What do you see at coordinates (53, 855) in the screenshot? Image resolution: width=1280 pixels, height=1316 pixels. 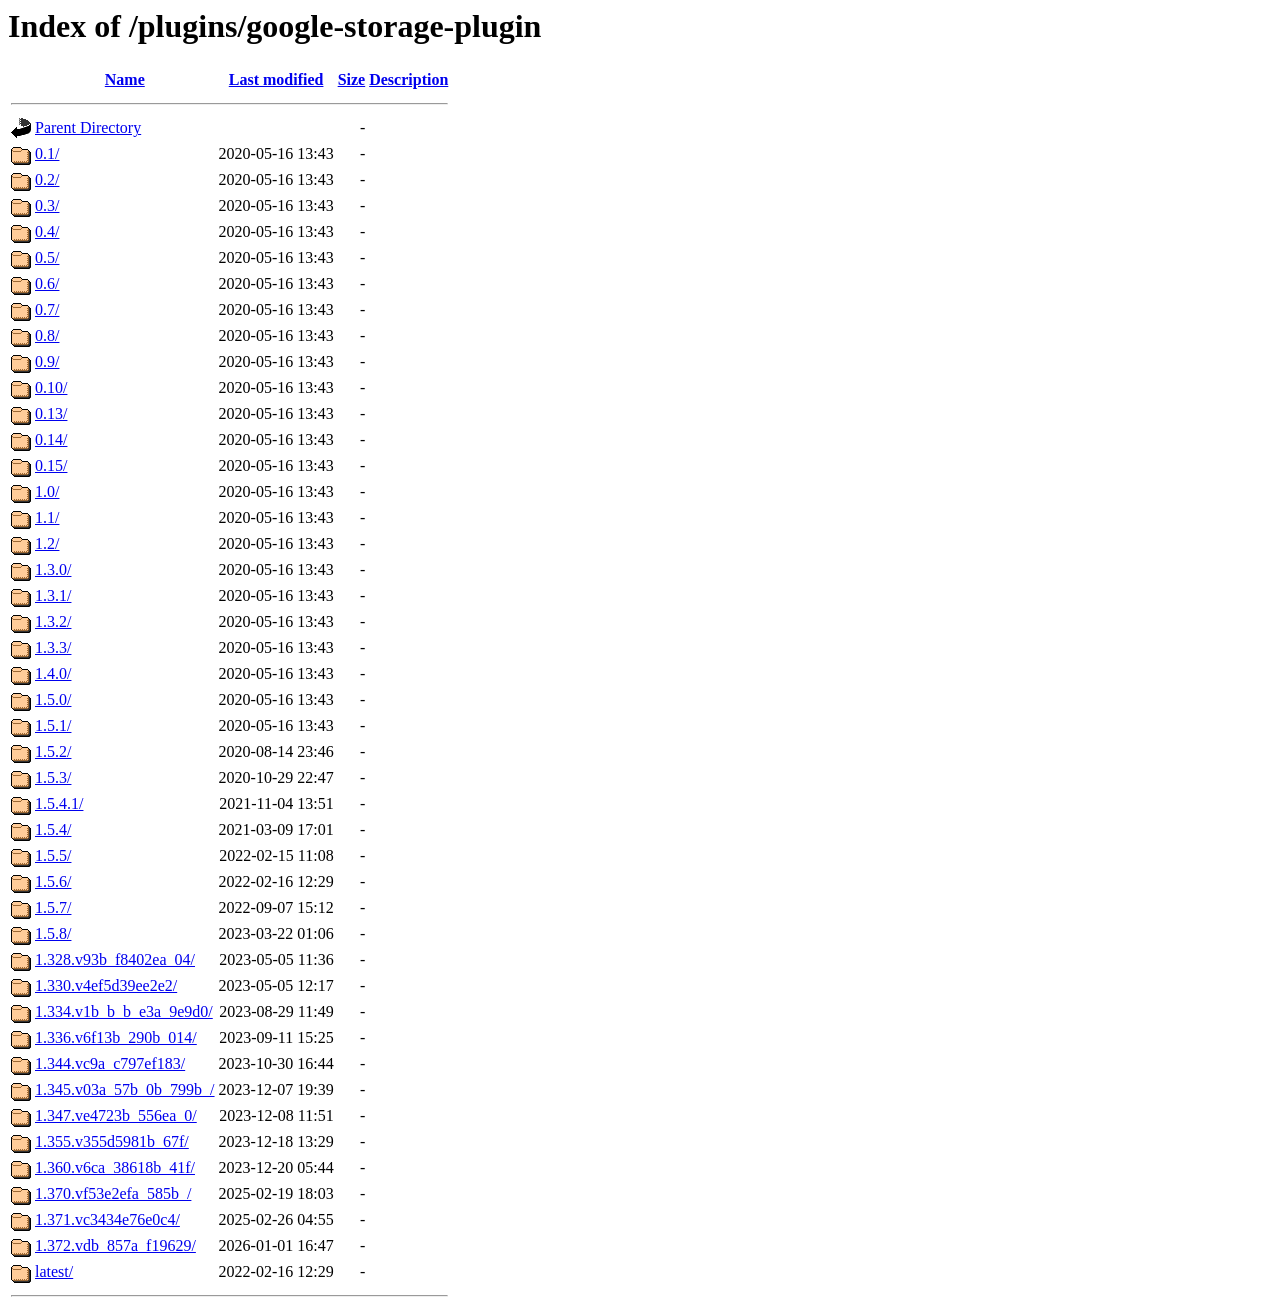 I see `1.5.5/` at bounding box center [53, 855].